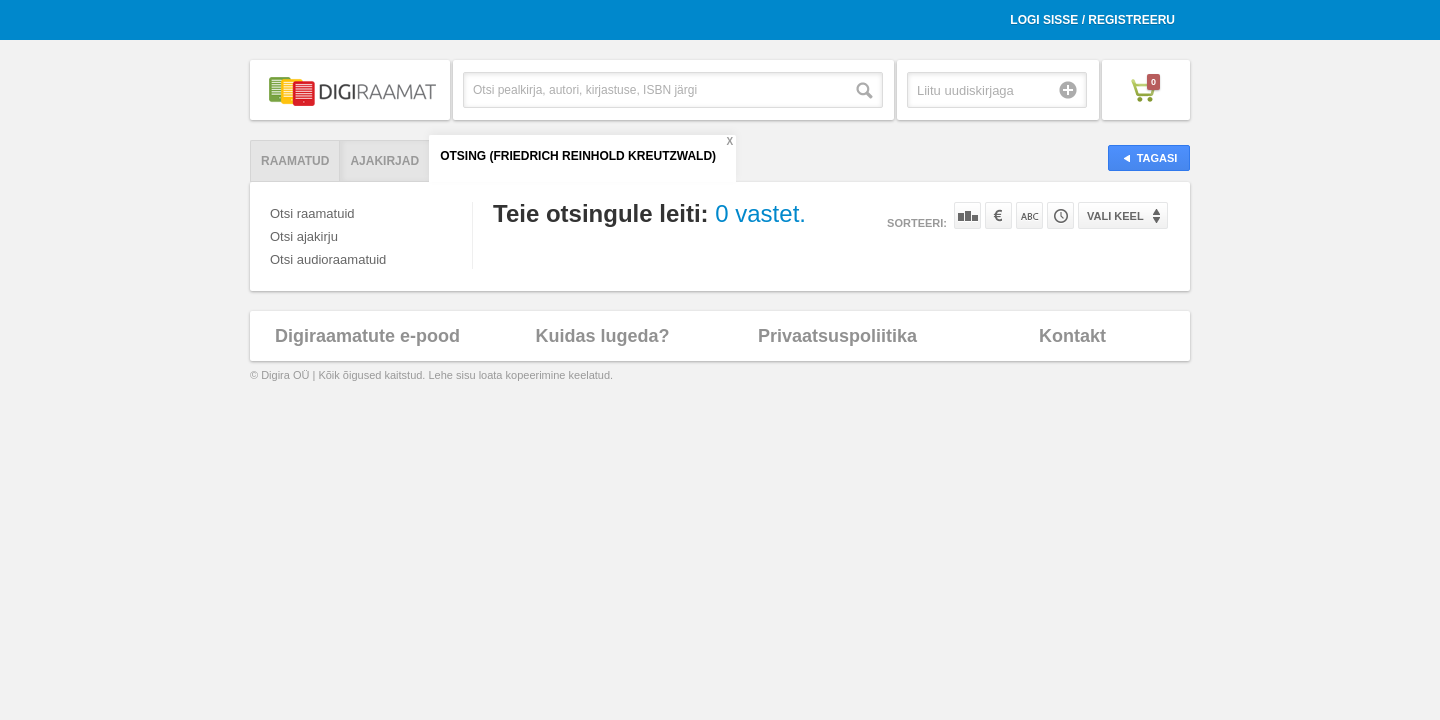  What do you see at coordinates (367, 336) in the screenshot?
I see `Digiraamatute e-pood` at bounding box center [367, 336].